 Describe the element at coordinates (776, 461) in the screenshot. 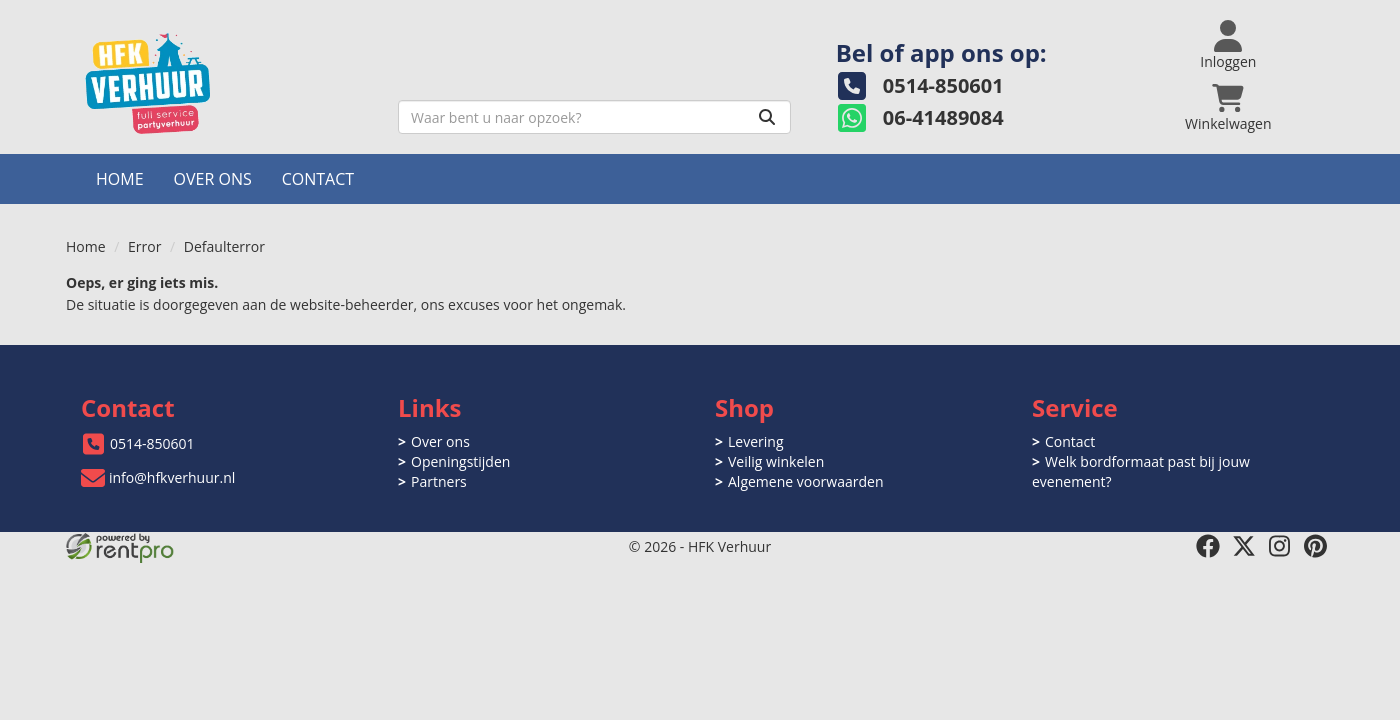

I see `Veilig winkelen` at that location.